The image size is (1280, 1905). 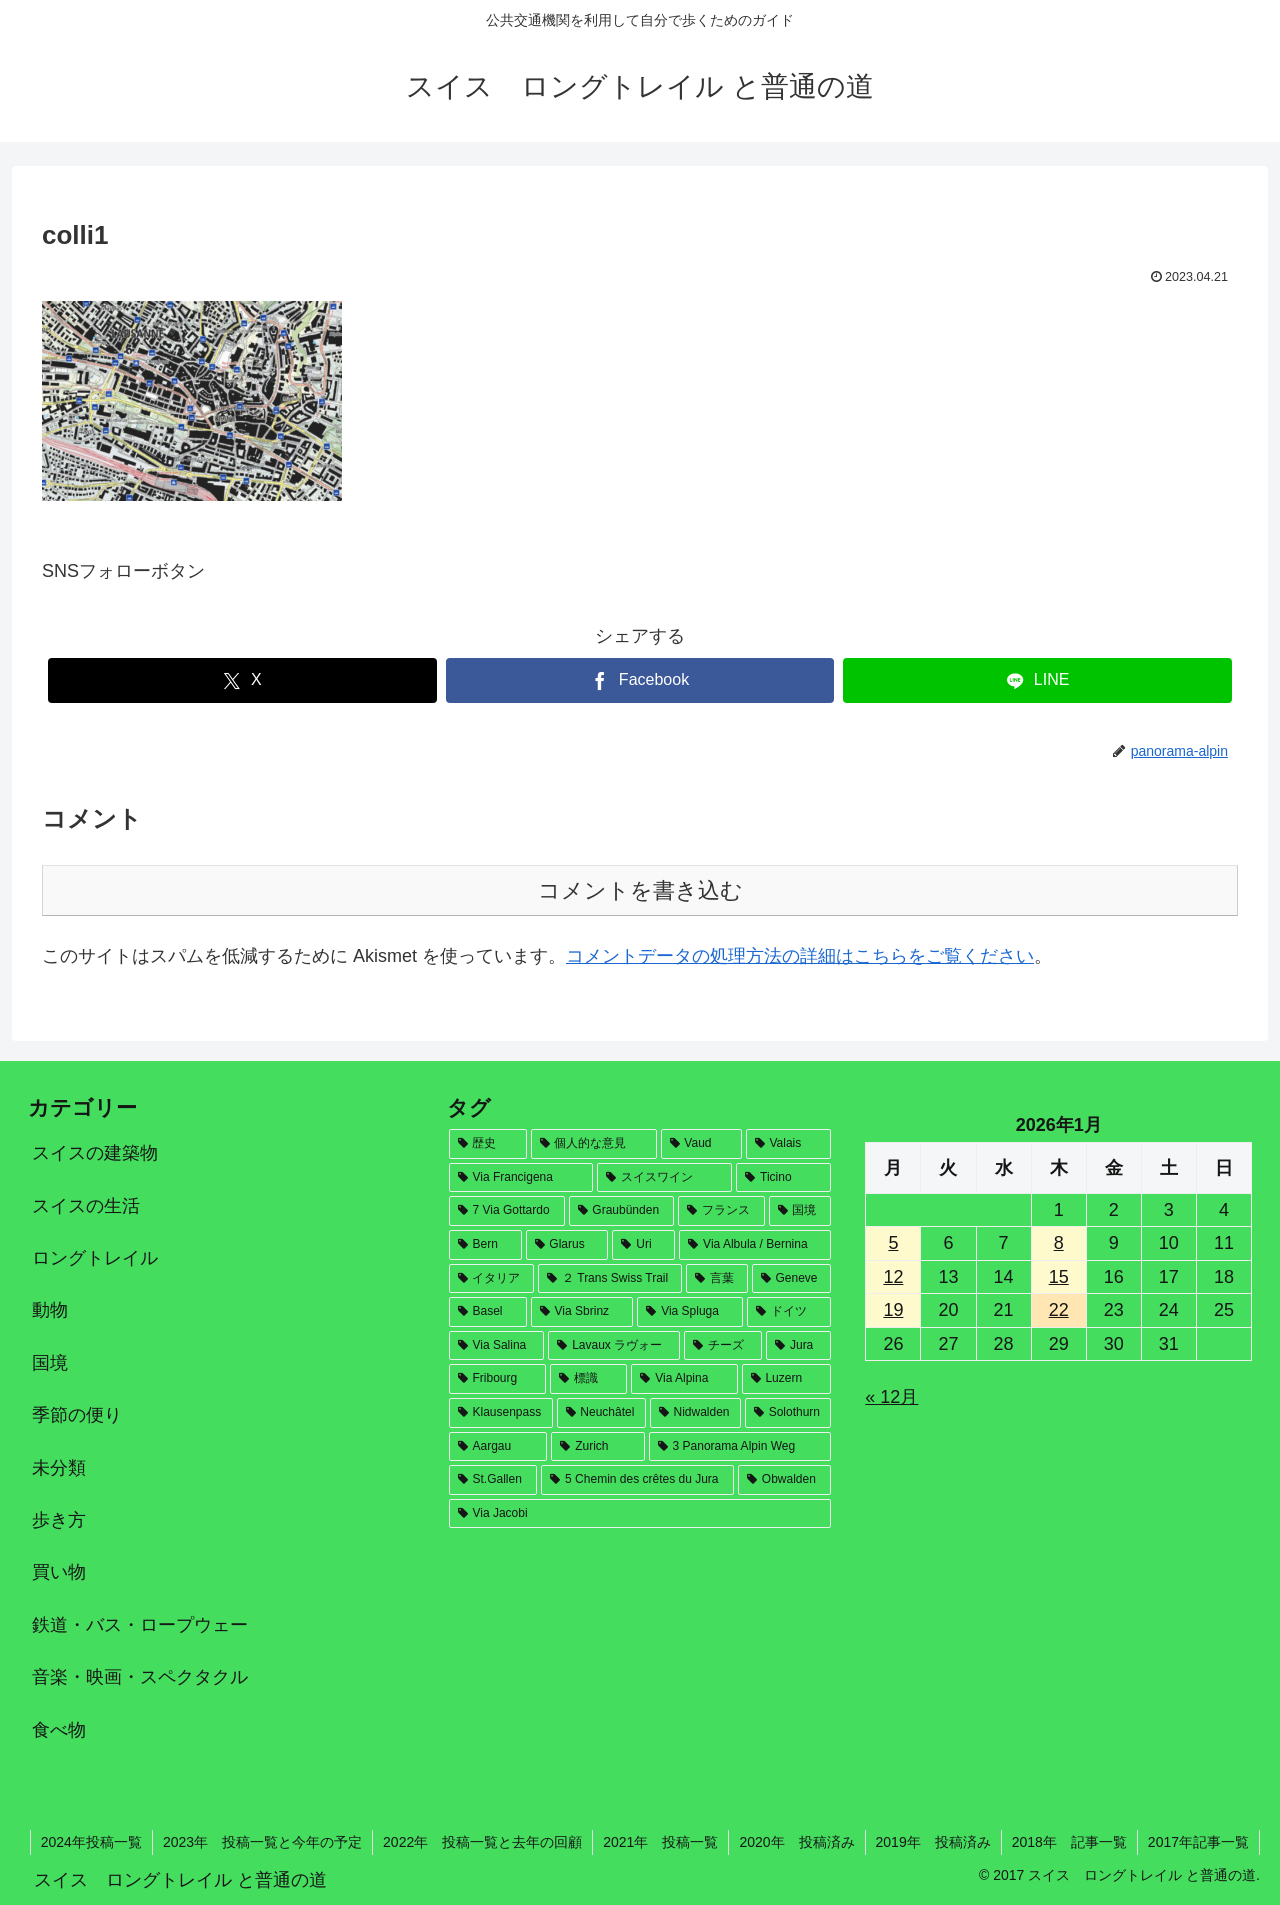 What do you see at coordinates (792, 1279) in the screenshot?
I see `[Geneve (28個の項目)]` at bounding box center [792, 1279].